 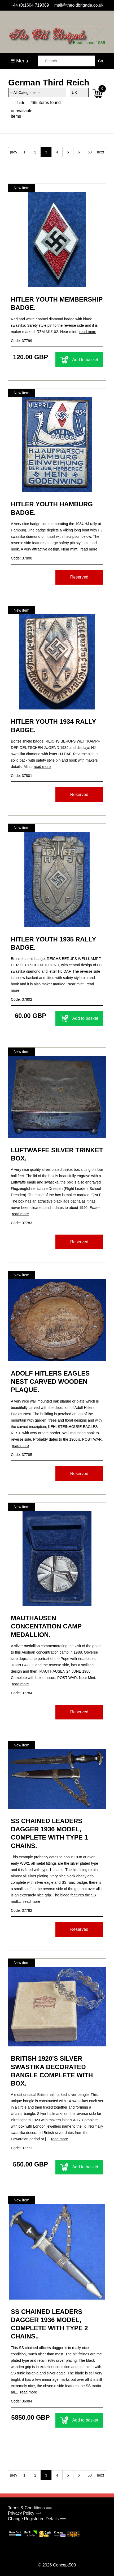 I want to click on Code: 37771, so click(x=21, y=2148).